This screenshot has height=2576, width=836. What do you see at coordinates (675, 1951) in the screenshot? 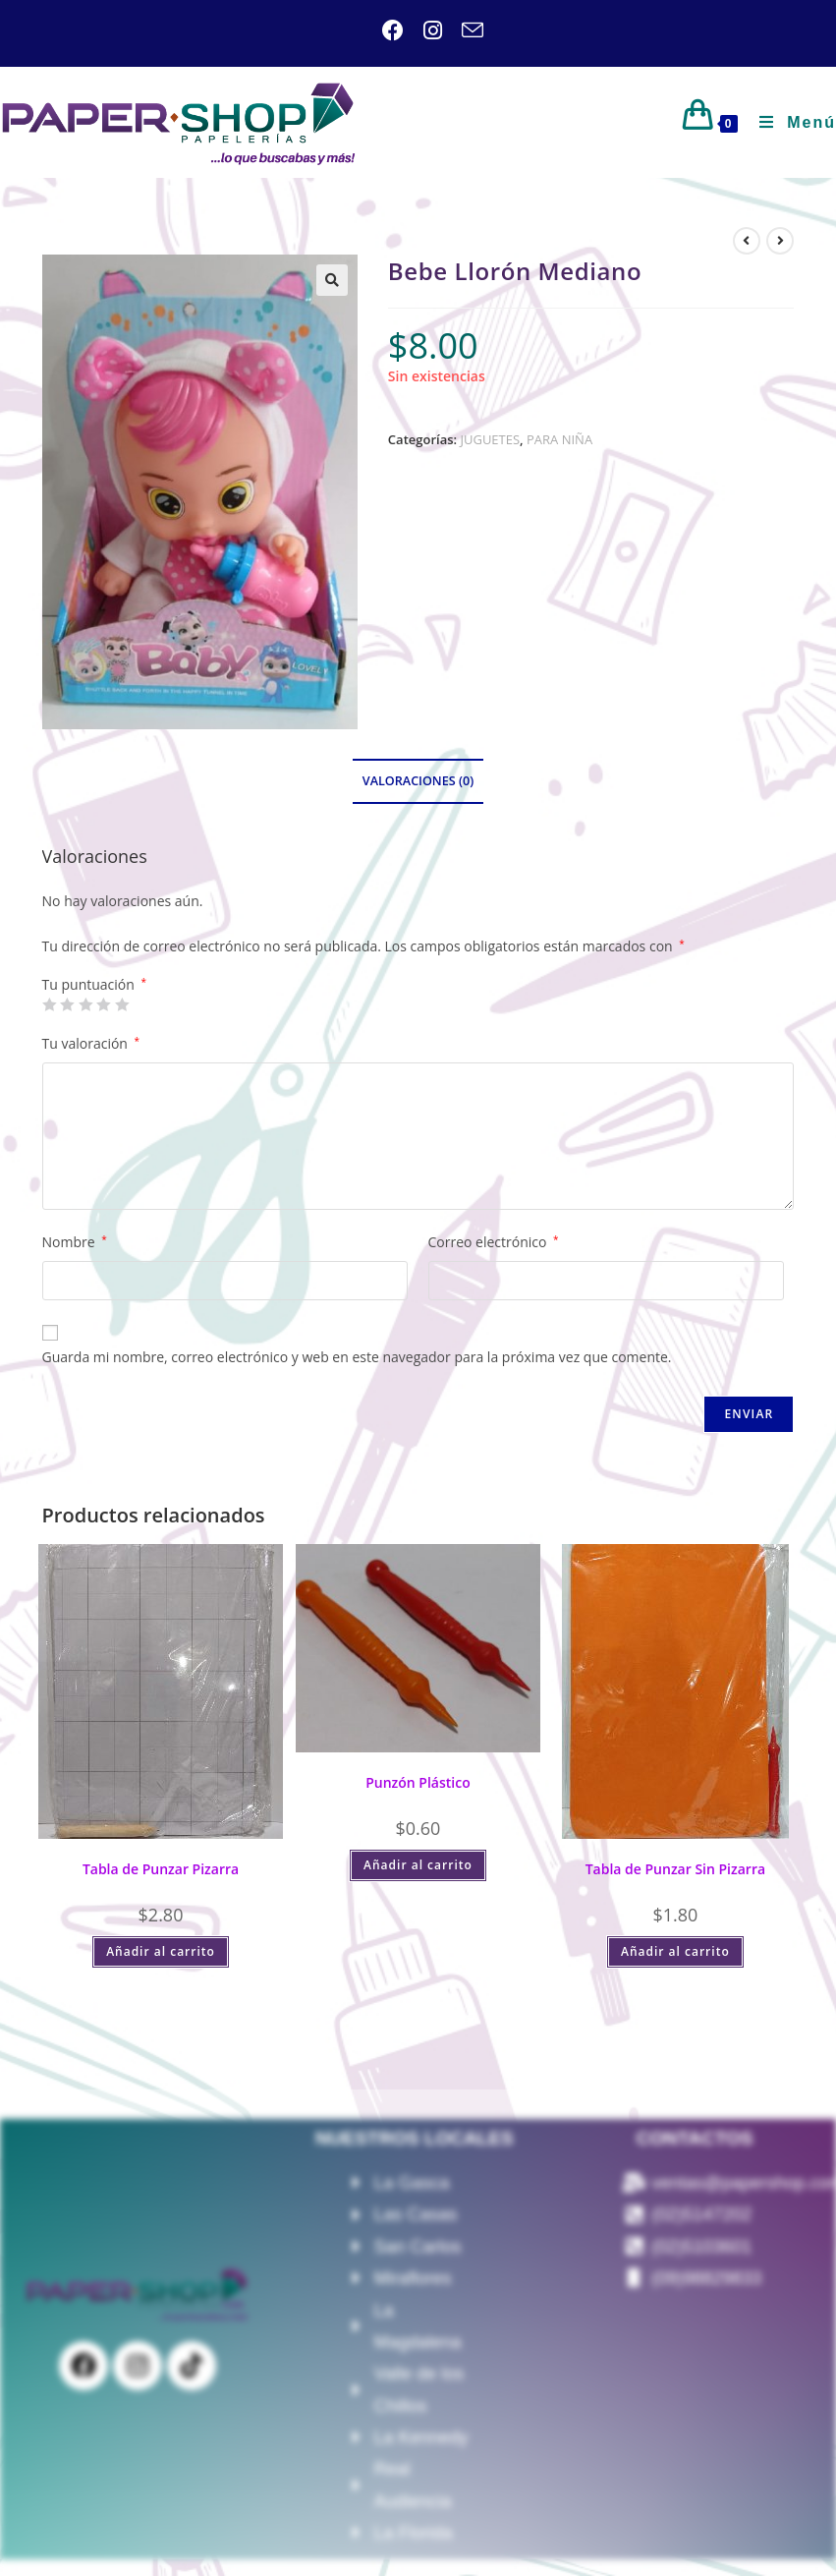
I see `Añadir al carrito [Añadir al carrito: “Tabla de Punzar Sin Pizarra”]` at bounding box center [675, 1951].